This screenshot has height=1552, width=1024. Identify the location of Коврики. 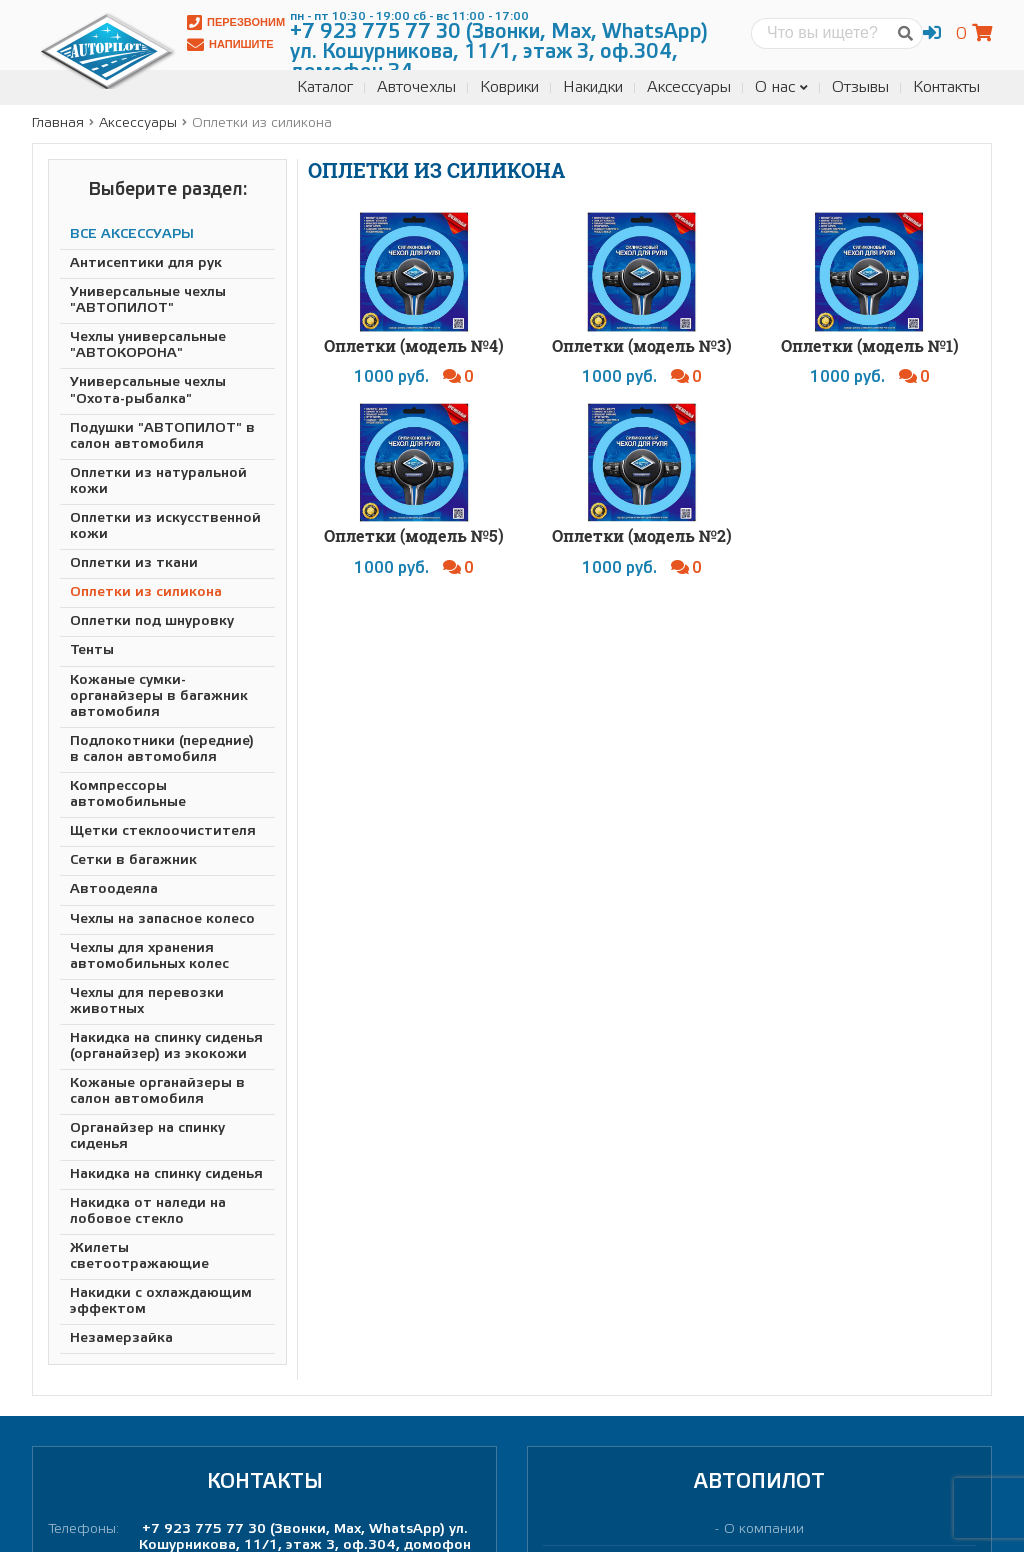
(509, 87).